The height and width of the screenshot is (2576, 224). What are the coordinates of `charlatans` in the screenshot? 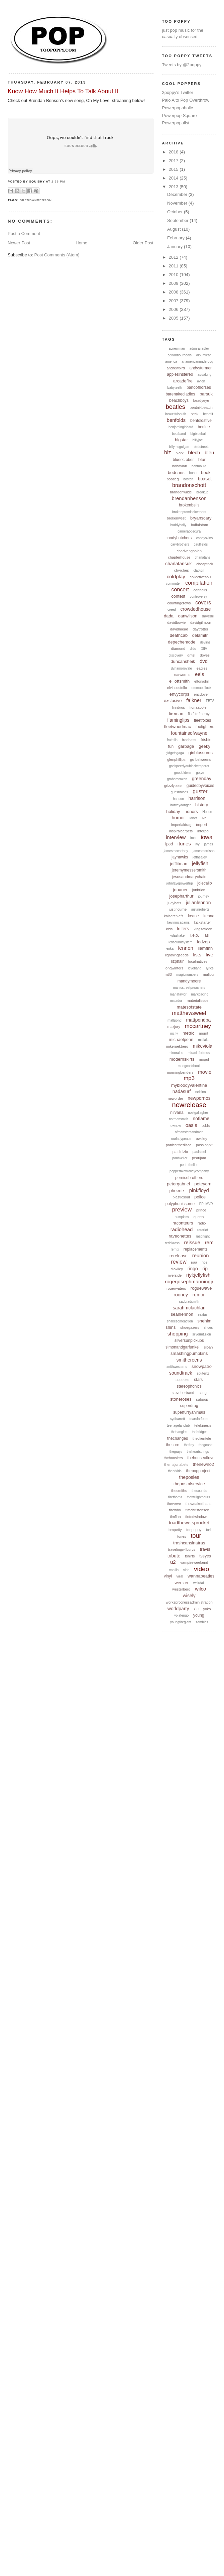 It's located at (202, 557).